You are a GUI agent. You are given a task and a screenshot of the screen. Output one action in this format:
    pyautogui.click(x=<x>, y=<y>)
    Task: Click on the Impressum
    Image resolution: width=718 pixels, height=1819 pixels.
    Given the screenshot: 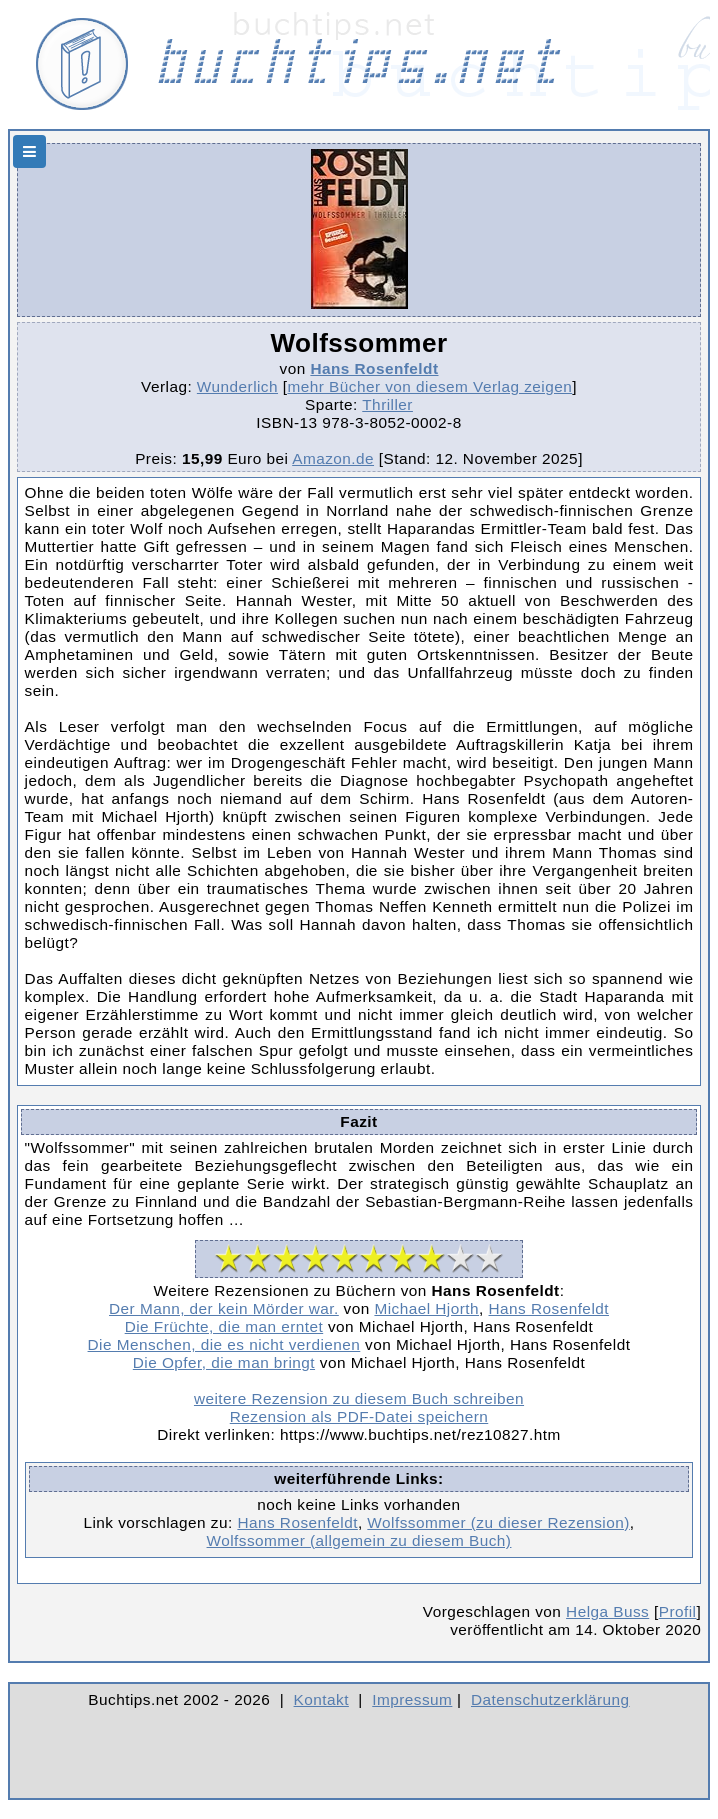 What is the action you would take?
    pyautogui.click(x=412, y=1699)
    